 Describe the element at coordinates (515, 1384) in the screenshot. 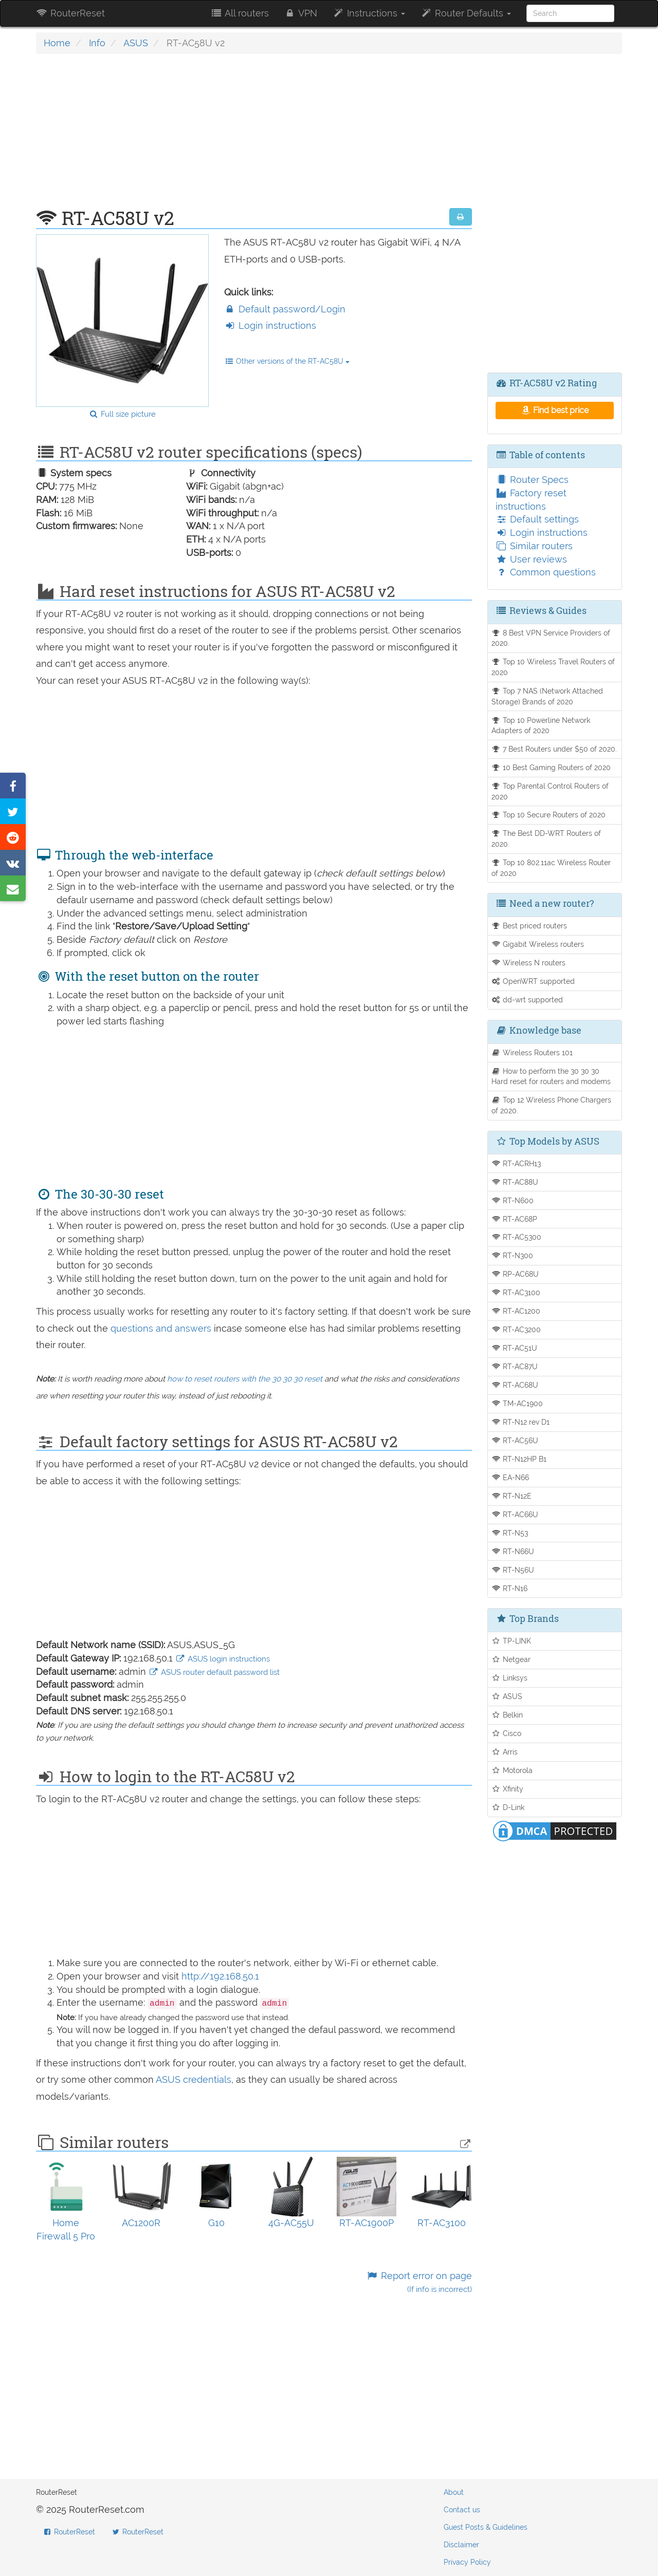

I see `RT-AC68U` at that location.